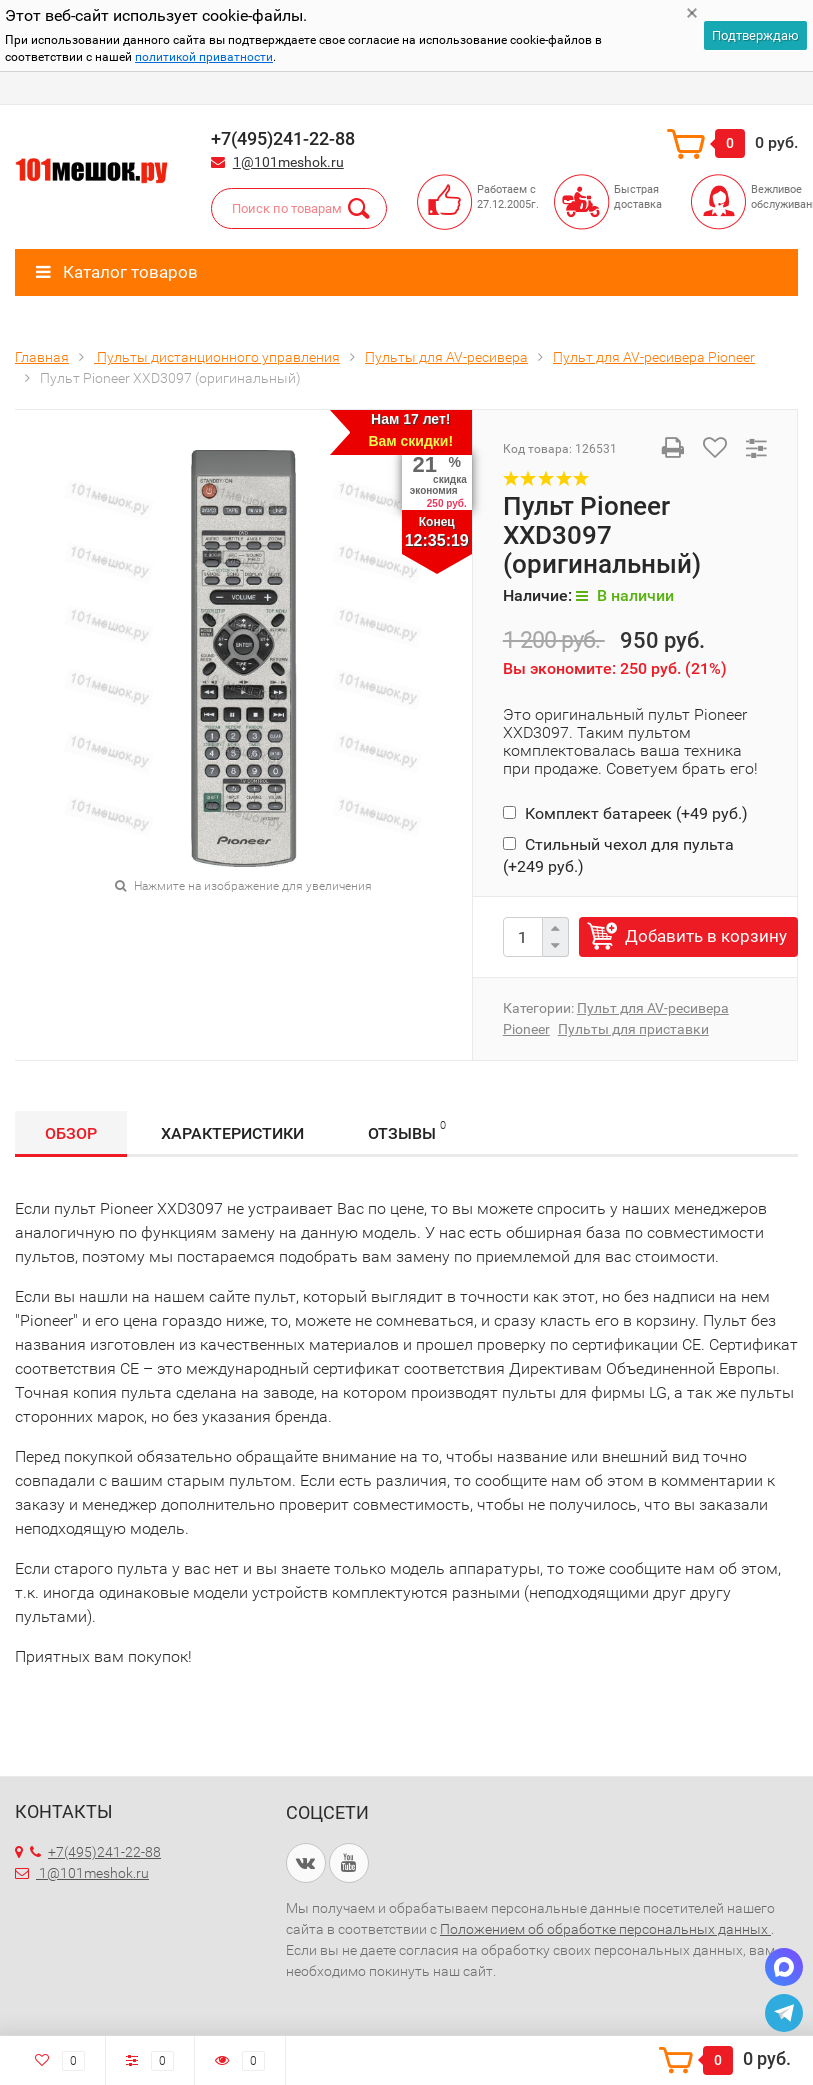 Image resolution: width=813 pixels, height=2085 pixels. What do you see at coordinates (407, 1130) in the screenshot?
I see `Отзывы` at bounding box center [407, 1130].